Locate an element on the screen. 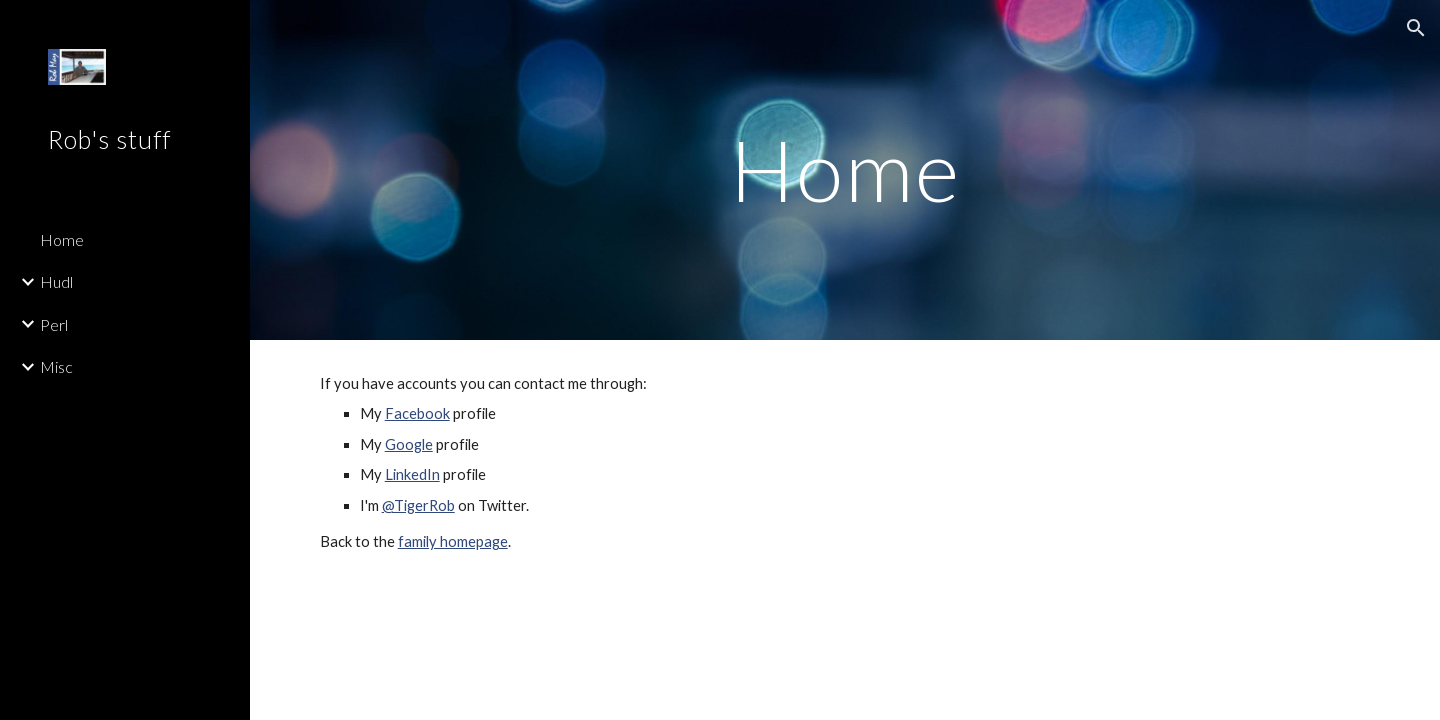  Perl [link] is located at coordinates (54, 324).